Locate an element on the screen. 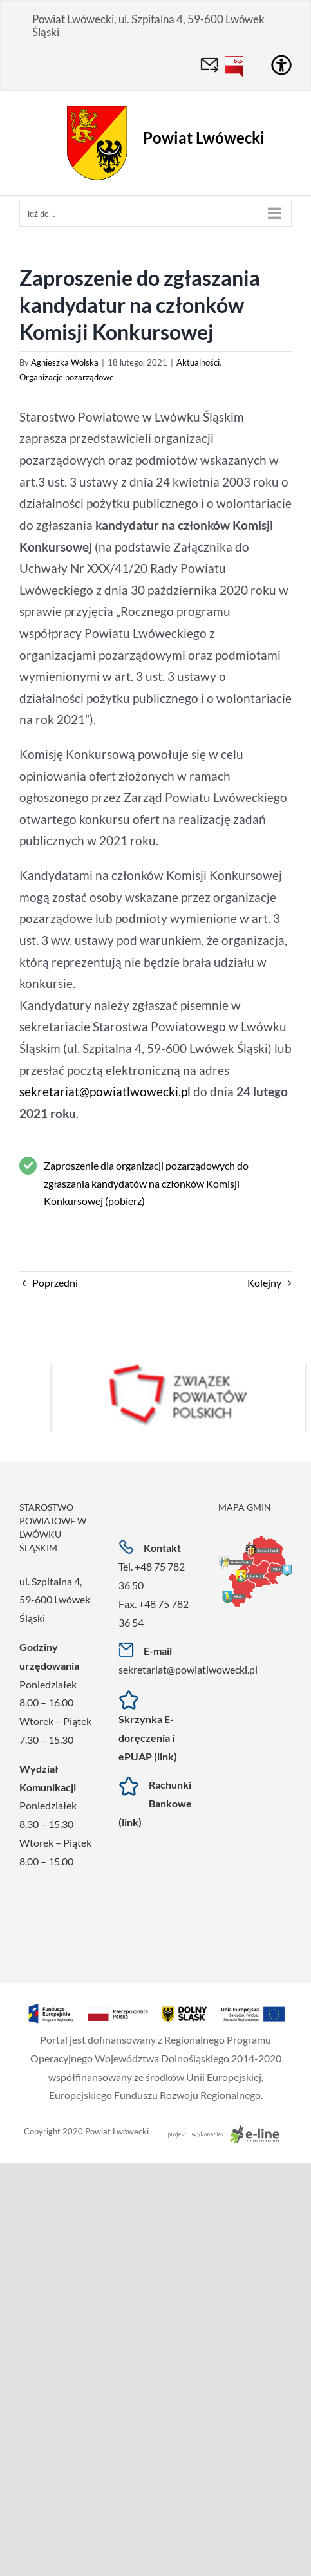 The width and height of the screenshot is (311, 2576). Poprzedni is located at coordinates (55, 1282).